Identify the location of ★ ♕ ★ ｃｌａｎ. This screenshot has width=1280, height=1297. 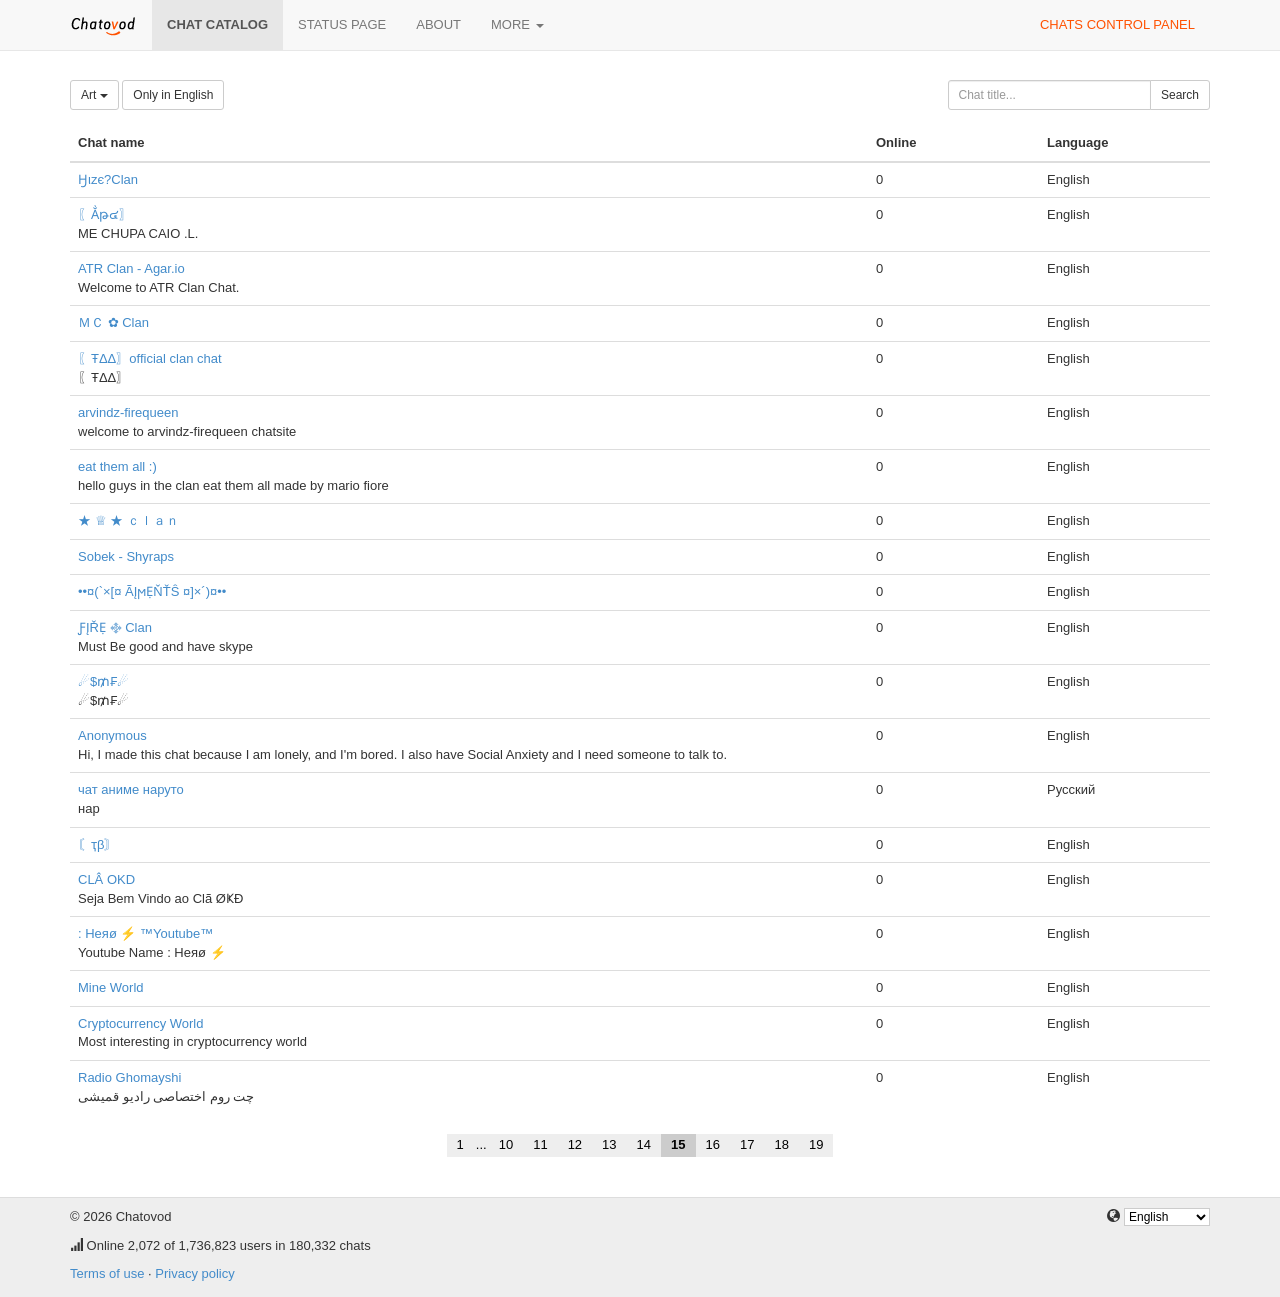
(128, 520).